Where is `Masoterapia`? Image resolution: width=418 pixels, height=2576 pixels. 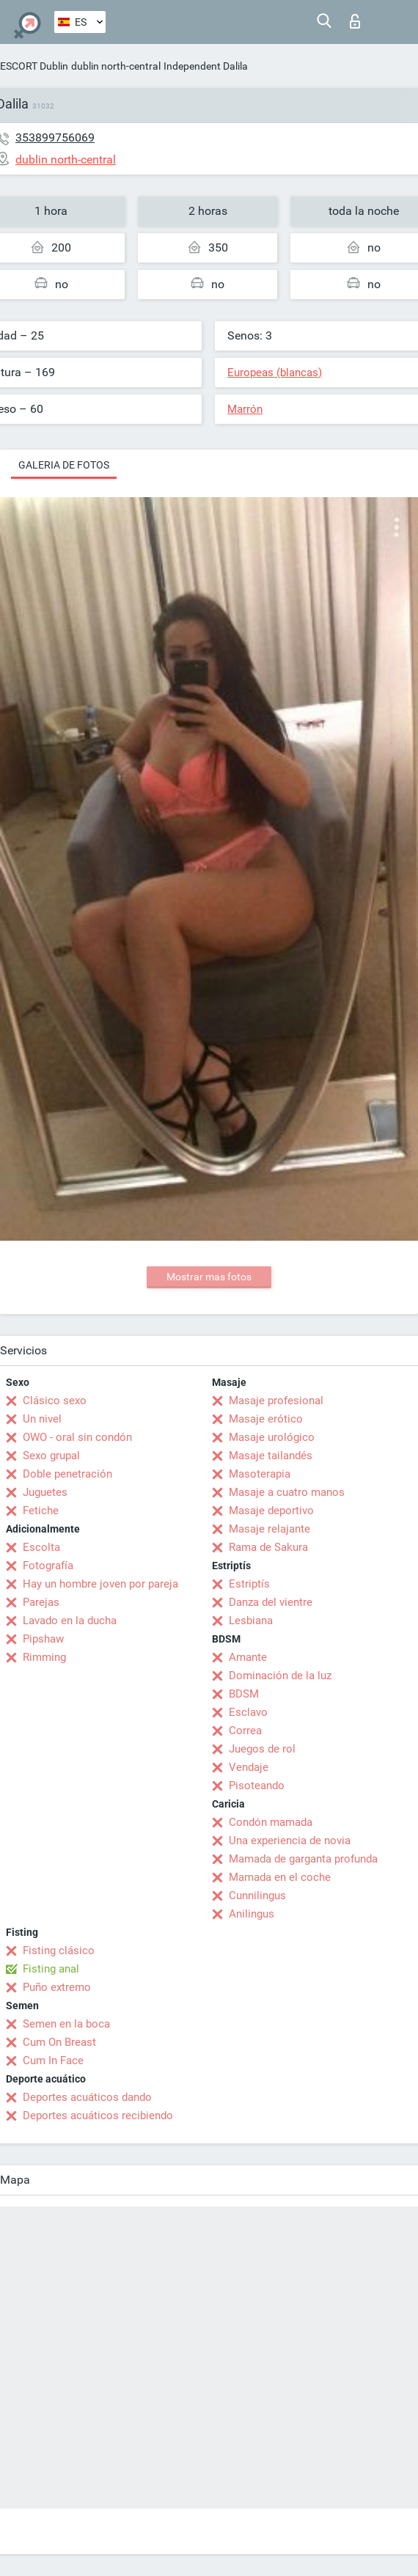 Masoterapia is located at coordinates (259, 1473).